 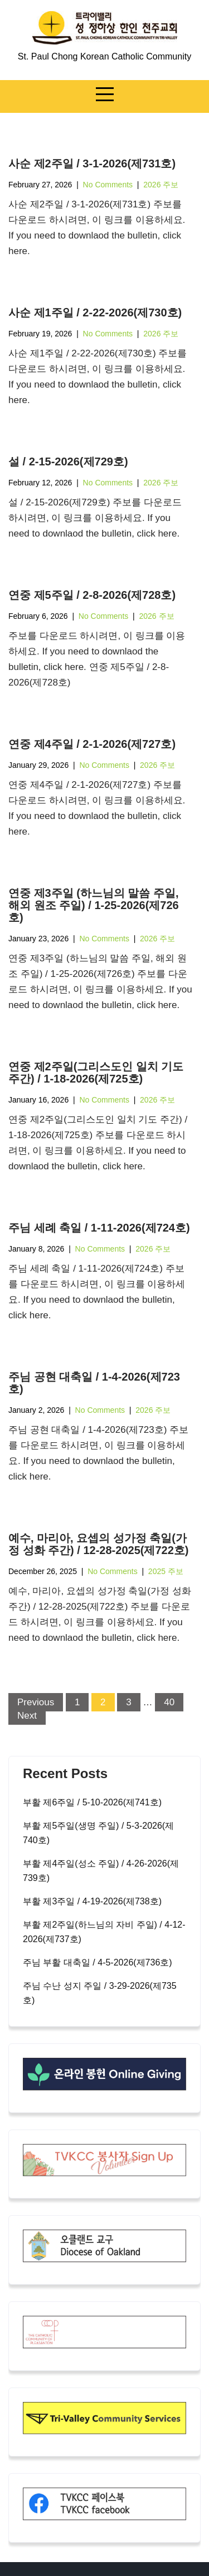 I want to click on 부활 제2주일(하느님의 자비 주일) / 4-12-2026(제737호), so click(x=104, y=1932).